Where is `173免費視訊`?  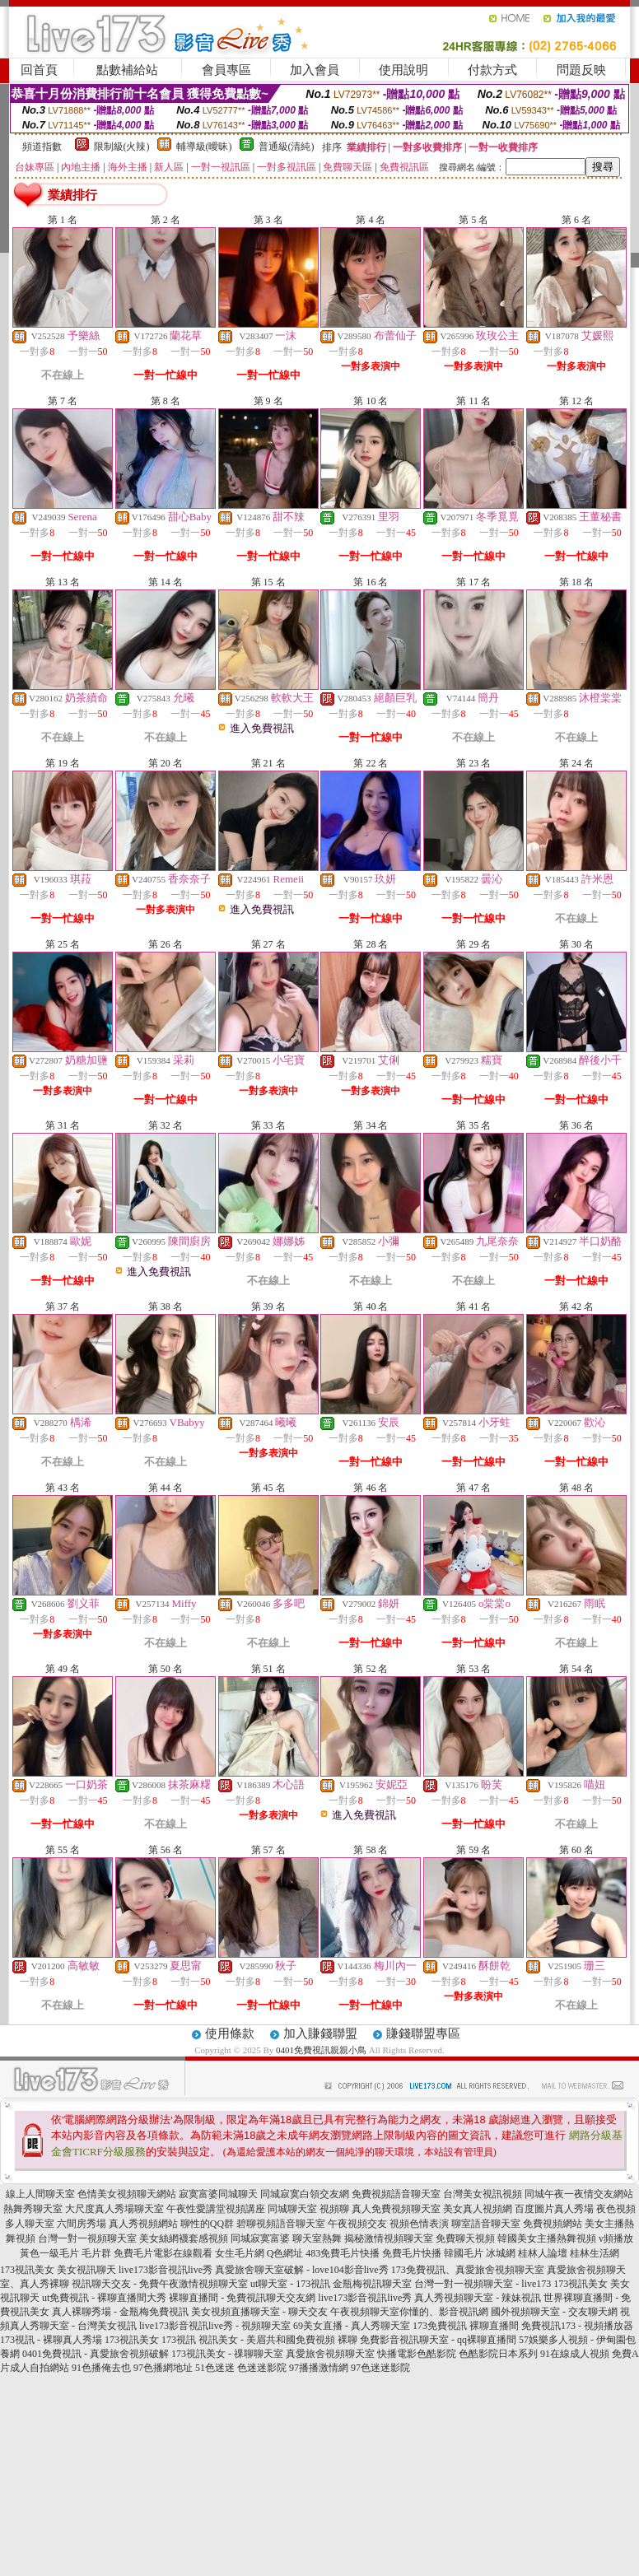 173免費視訊 is located at coordinates (440, 2325).